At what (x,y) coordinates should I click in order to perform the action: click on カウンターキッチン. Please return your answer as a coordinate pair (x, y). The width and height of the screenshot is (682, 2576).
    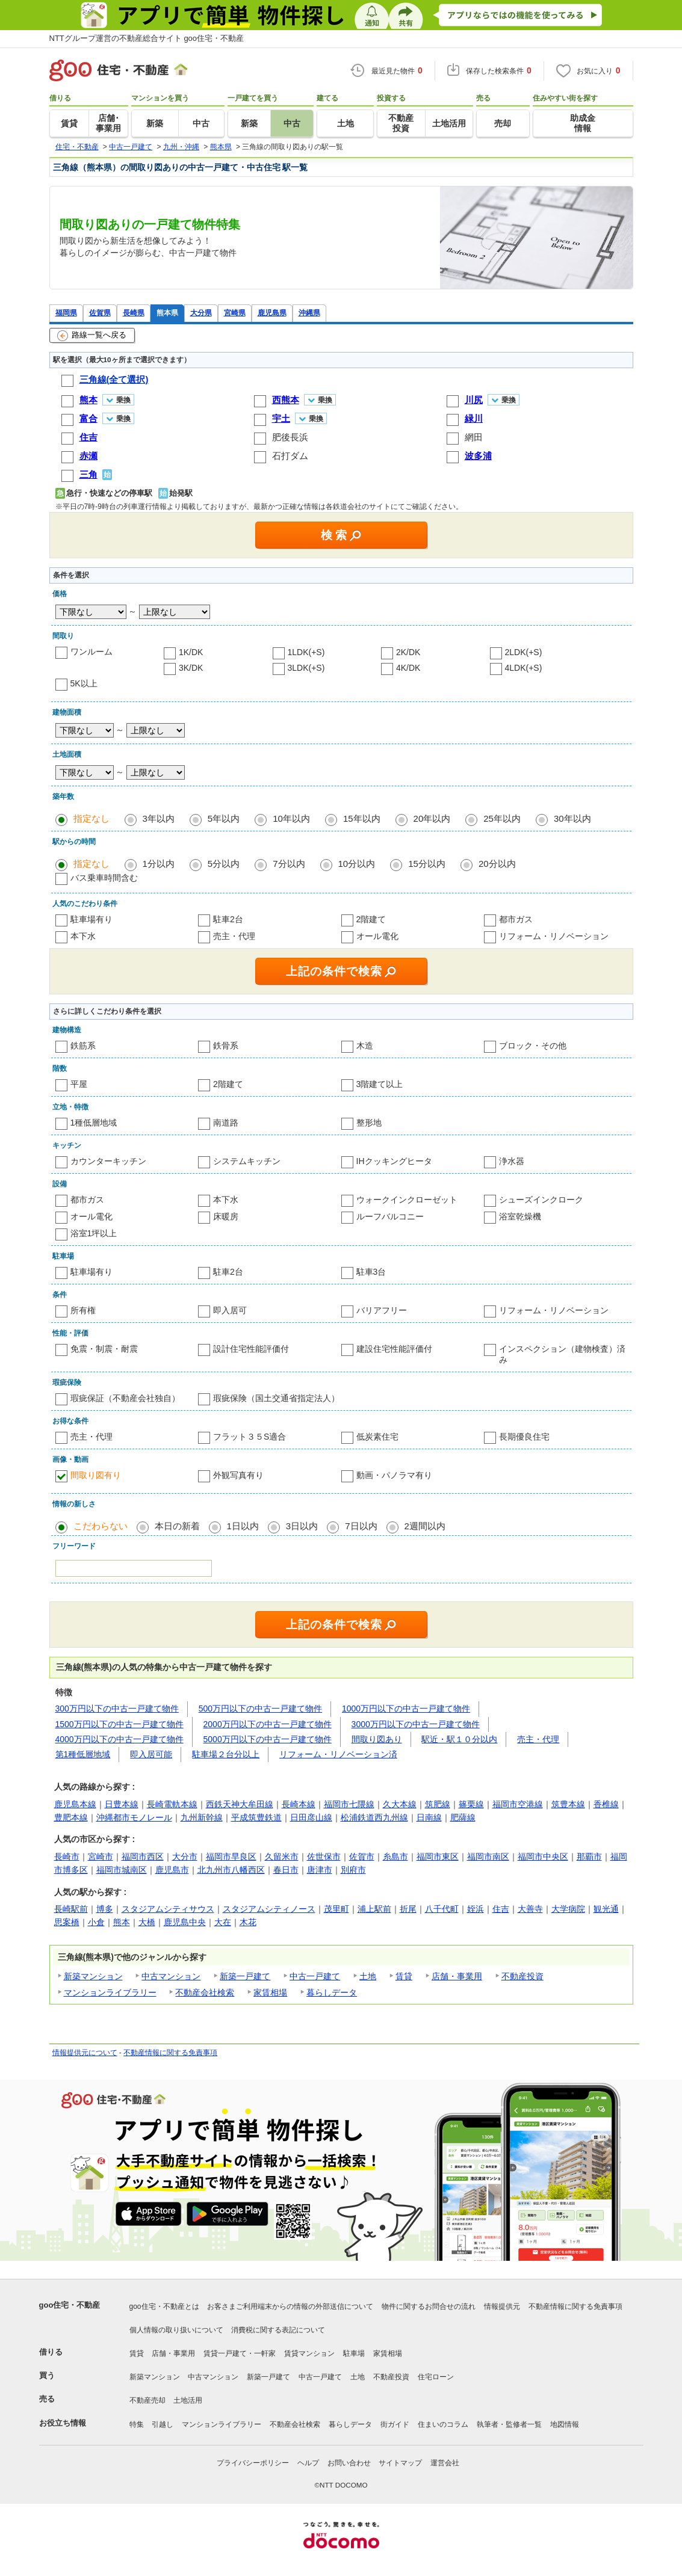
    Looking at the image, I should click on (108, 1161).